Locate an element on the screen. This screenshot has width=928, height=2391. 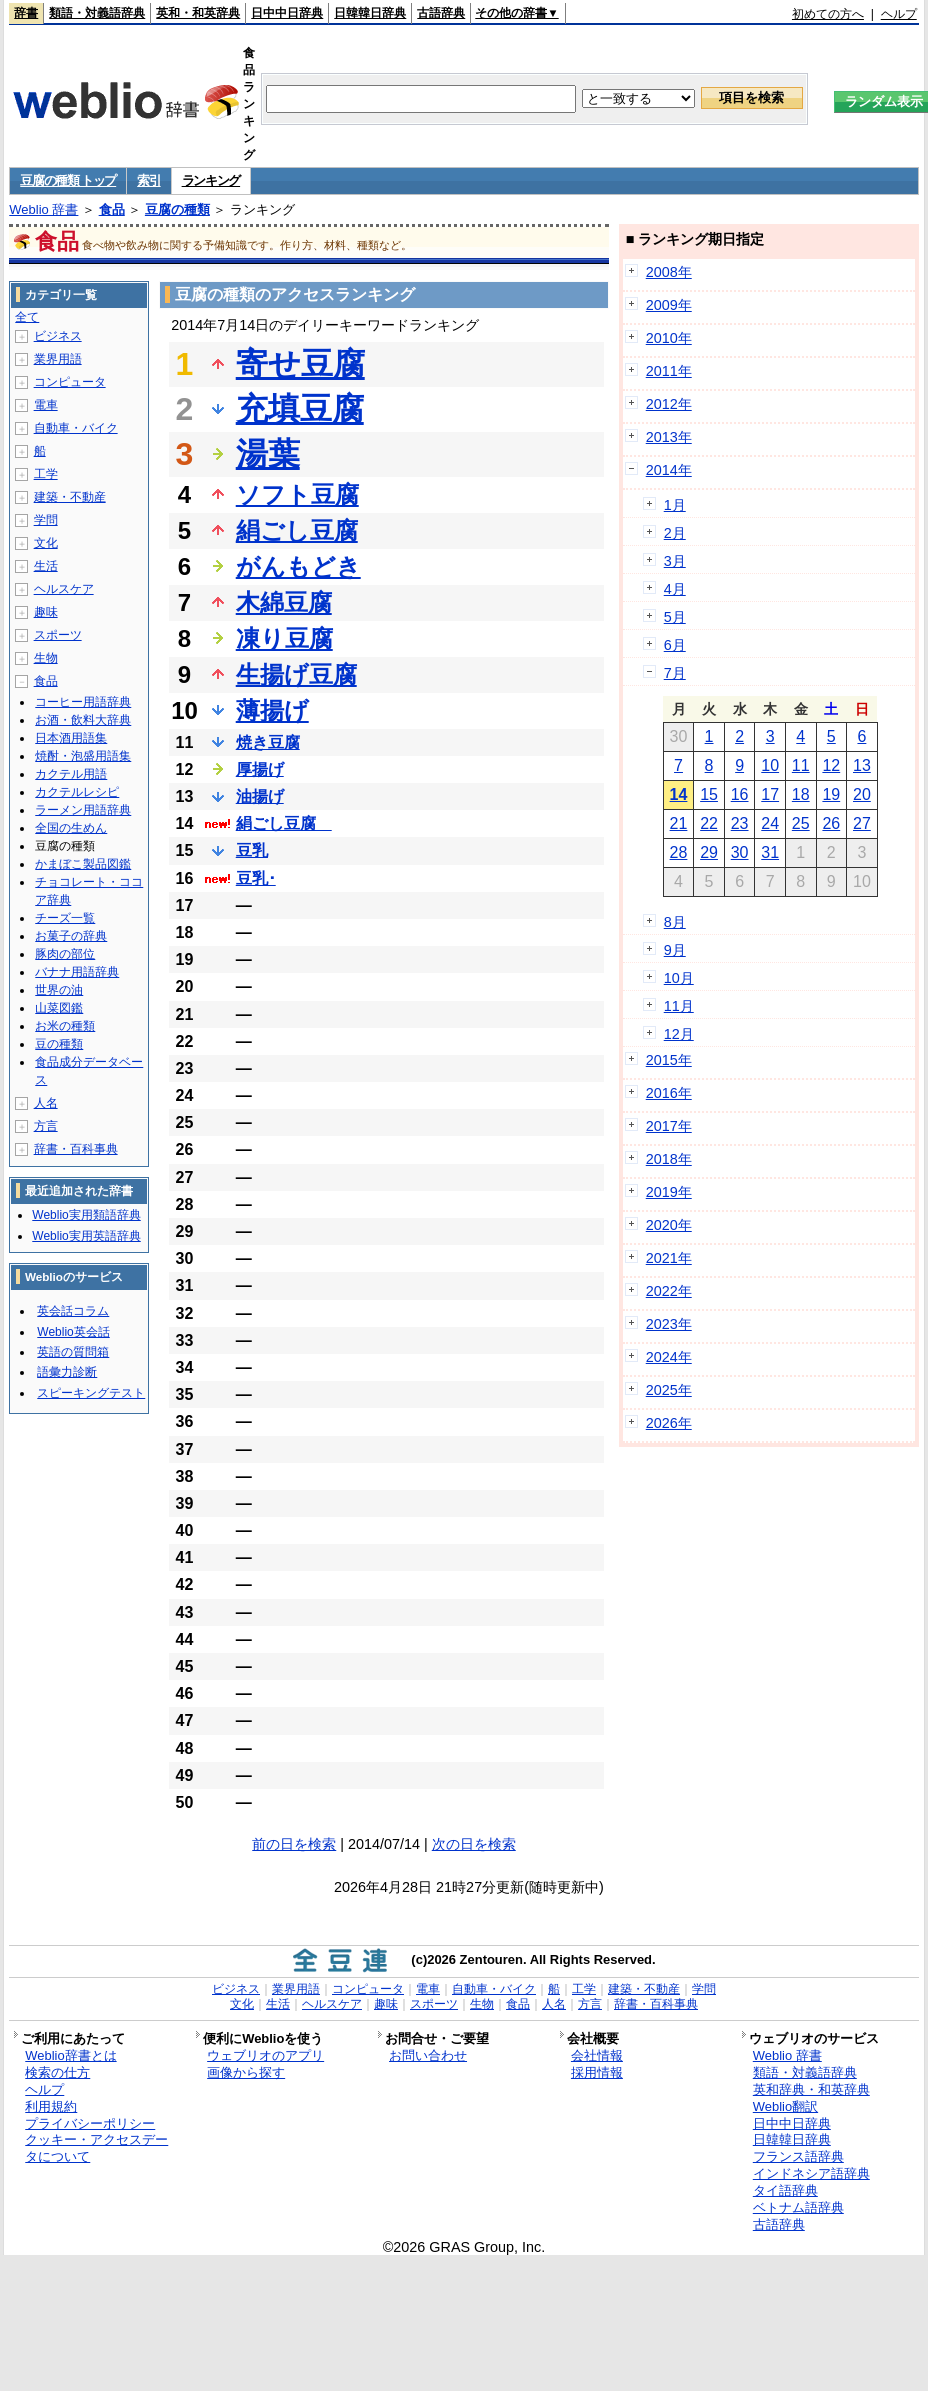
12月 is located at coordinates (679, 1034).